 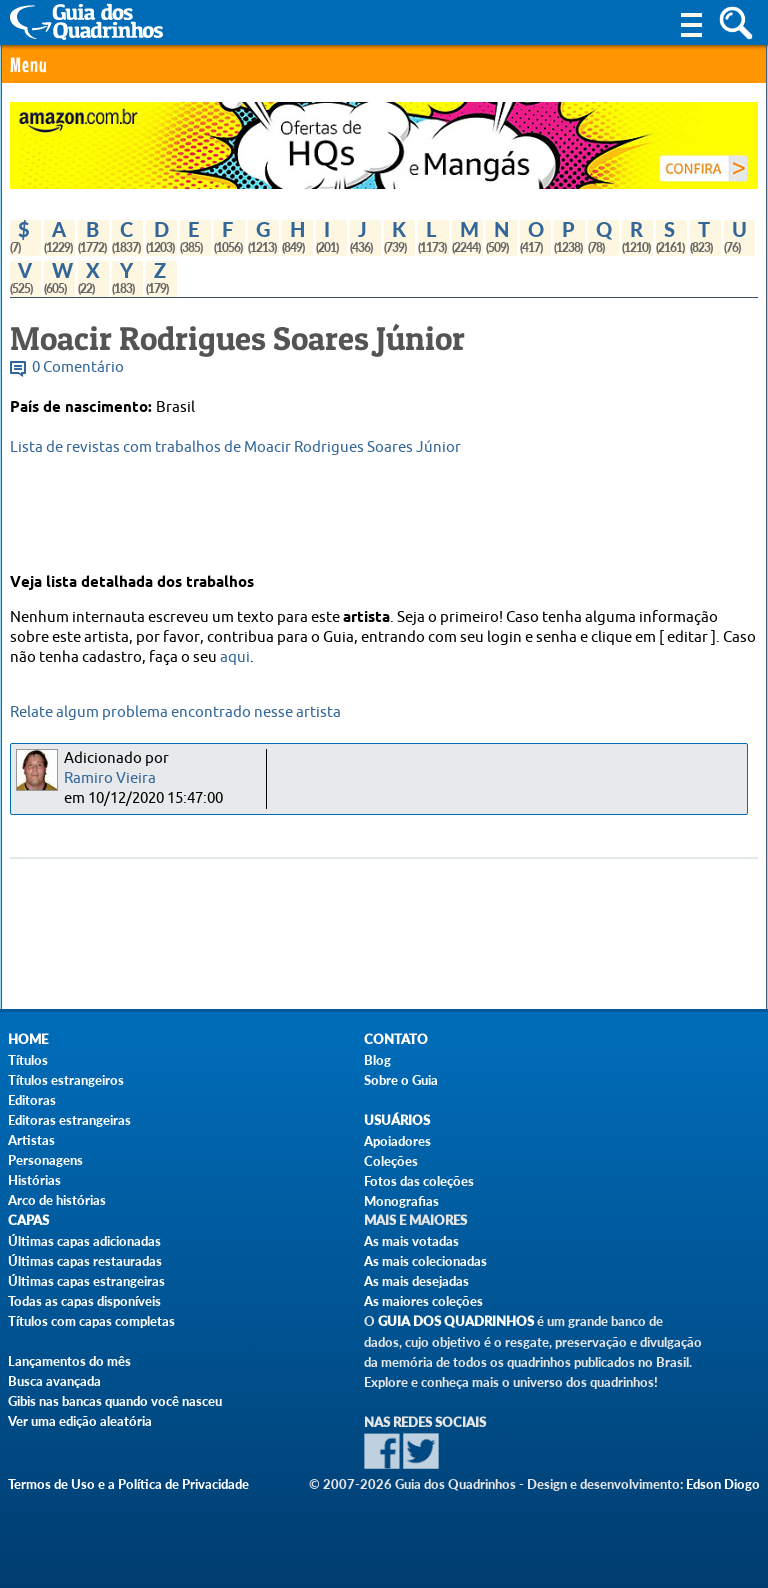 I want to click on Editoras estrangeiras, so click(x=69, y=1120).